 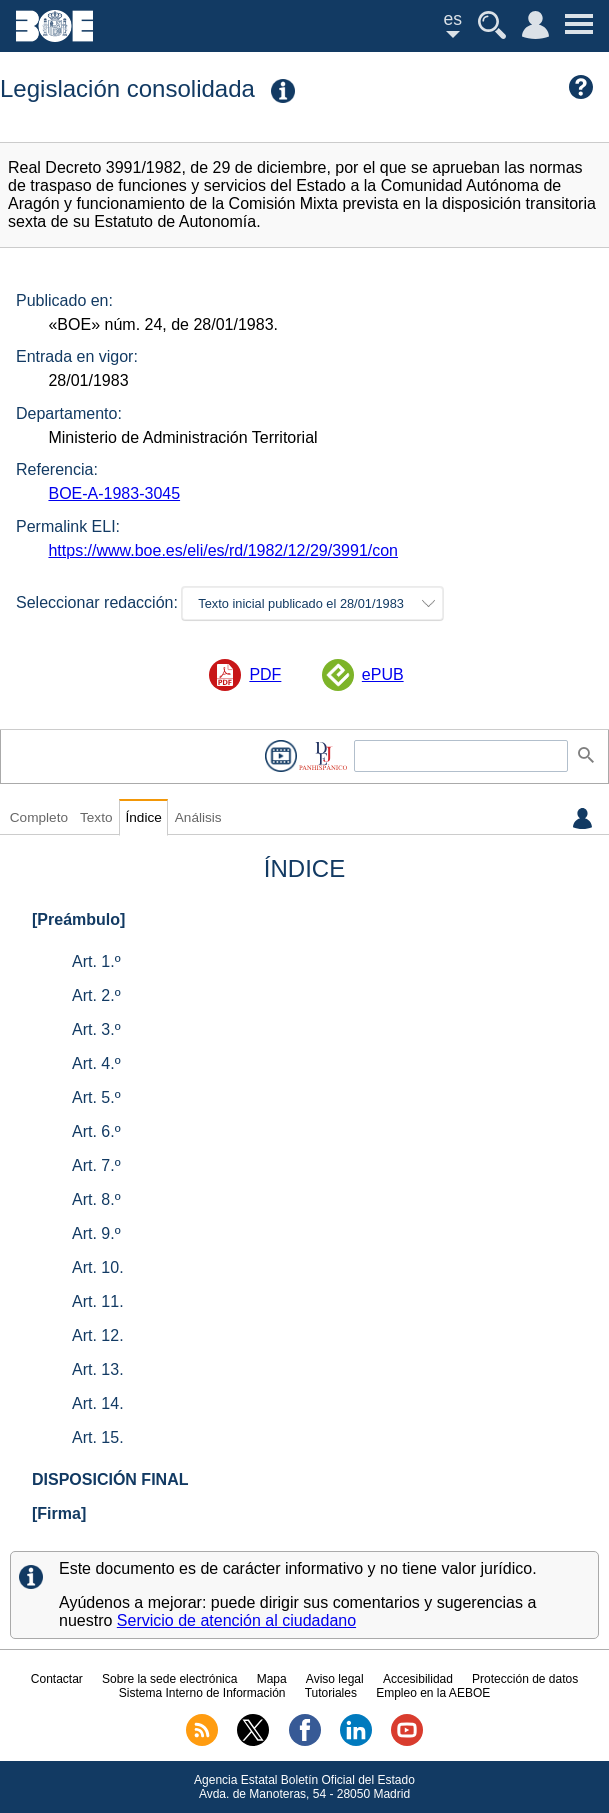 What do you see at coordinates (78, 919) in the screenshot?
I see `[Preámbulo]` at bounding box center [78, 919].